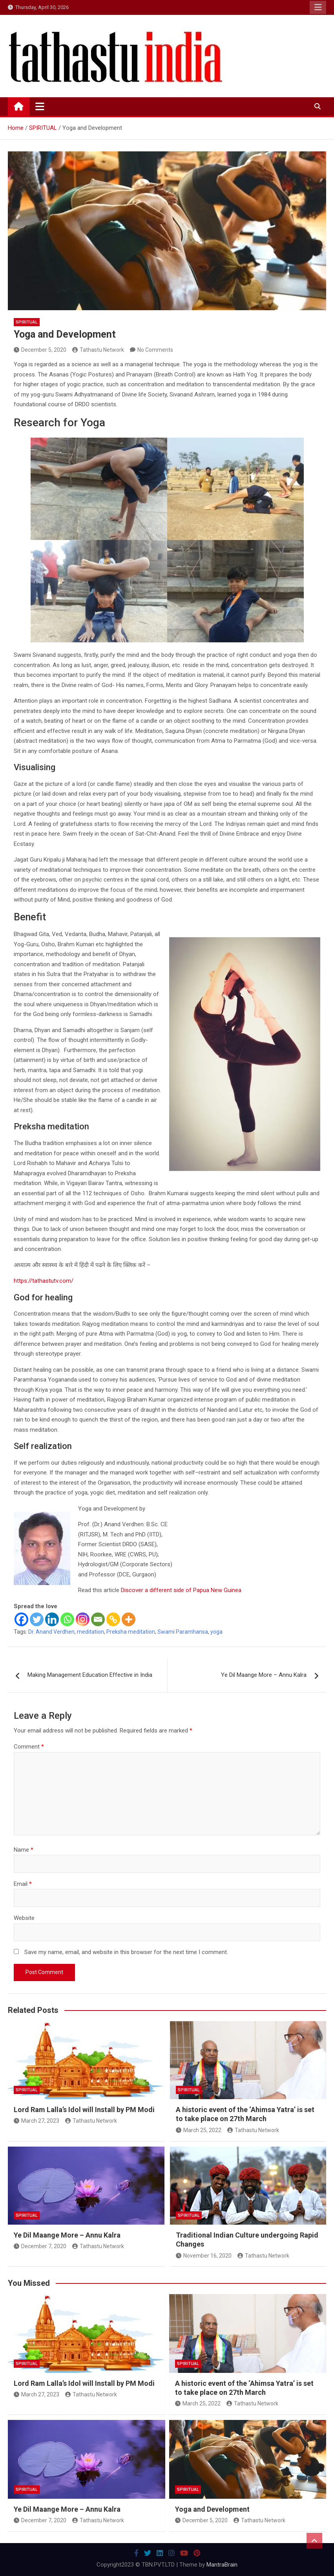 The width and height of the screenshot is (334, 2576). Describe the element at coordinates (128, 1619) in the screenshot. I see `[More]` at that location.